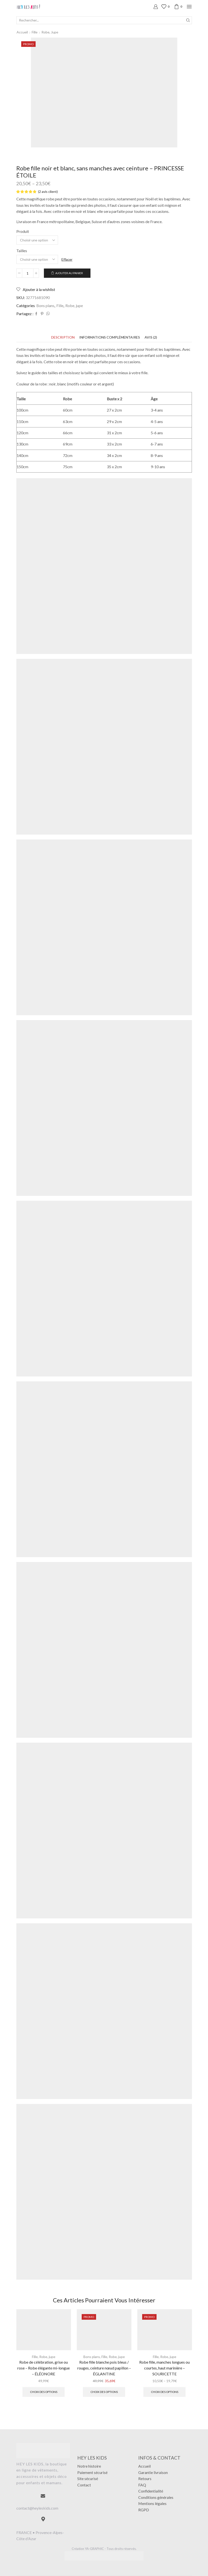  I want to click on Ajouter au panier, so click(69, 273).